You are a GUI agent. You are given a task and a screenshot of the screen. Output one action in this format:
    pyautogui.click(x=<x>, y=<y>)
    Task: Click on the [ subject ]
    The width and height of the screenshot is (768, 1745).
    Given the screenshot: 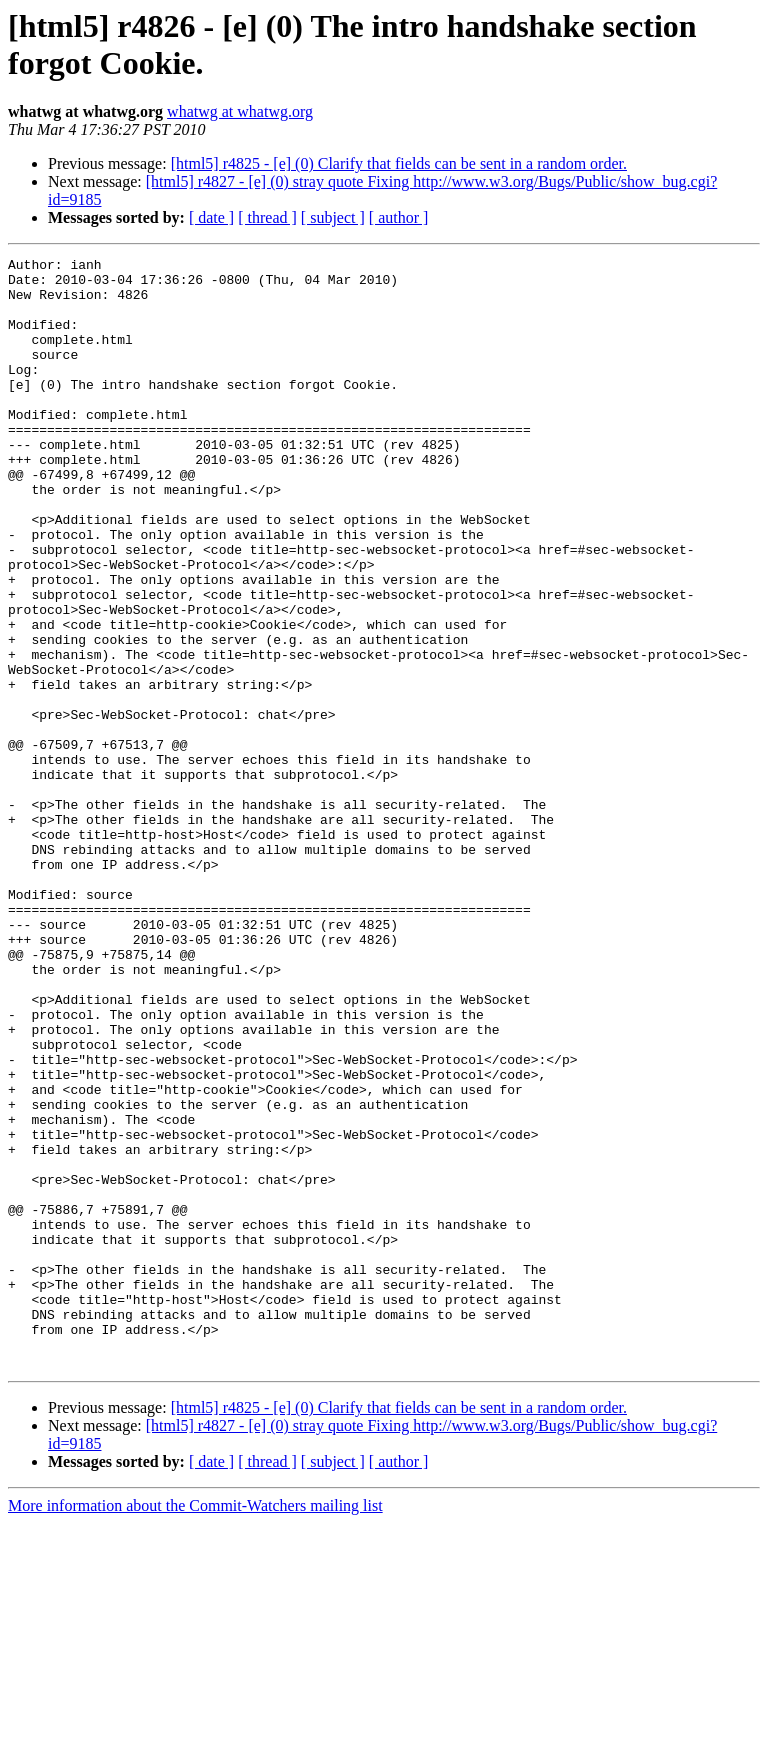 What is the action you would take?
    pyautogui.click(x=333, y=217)
    